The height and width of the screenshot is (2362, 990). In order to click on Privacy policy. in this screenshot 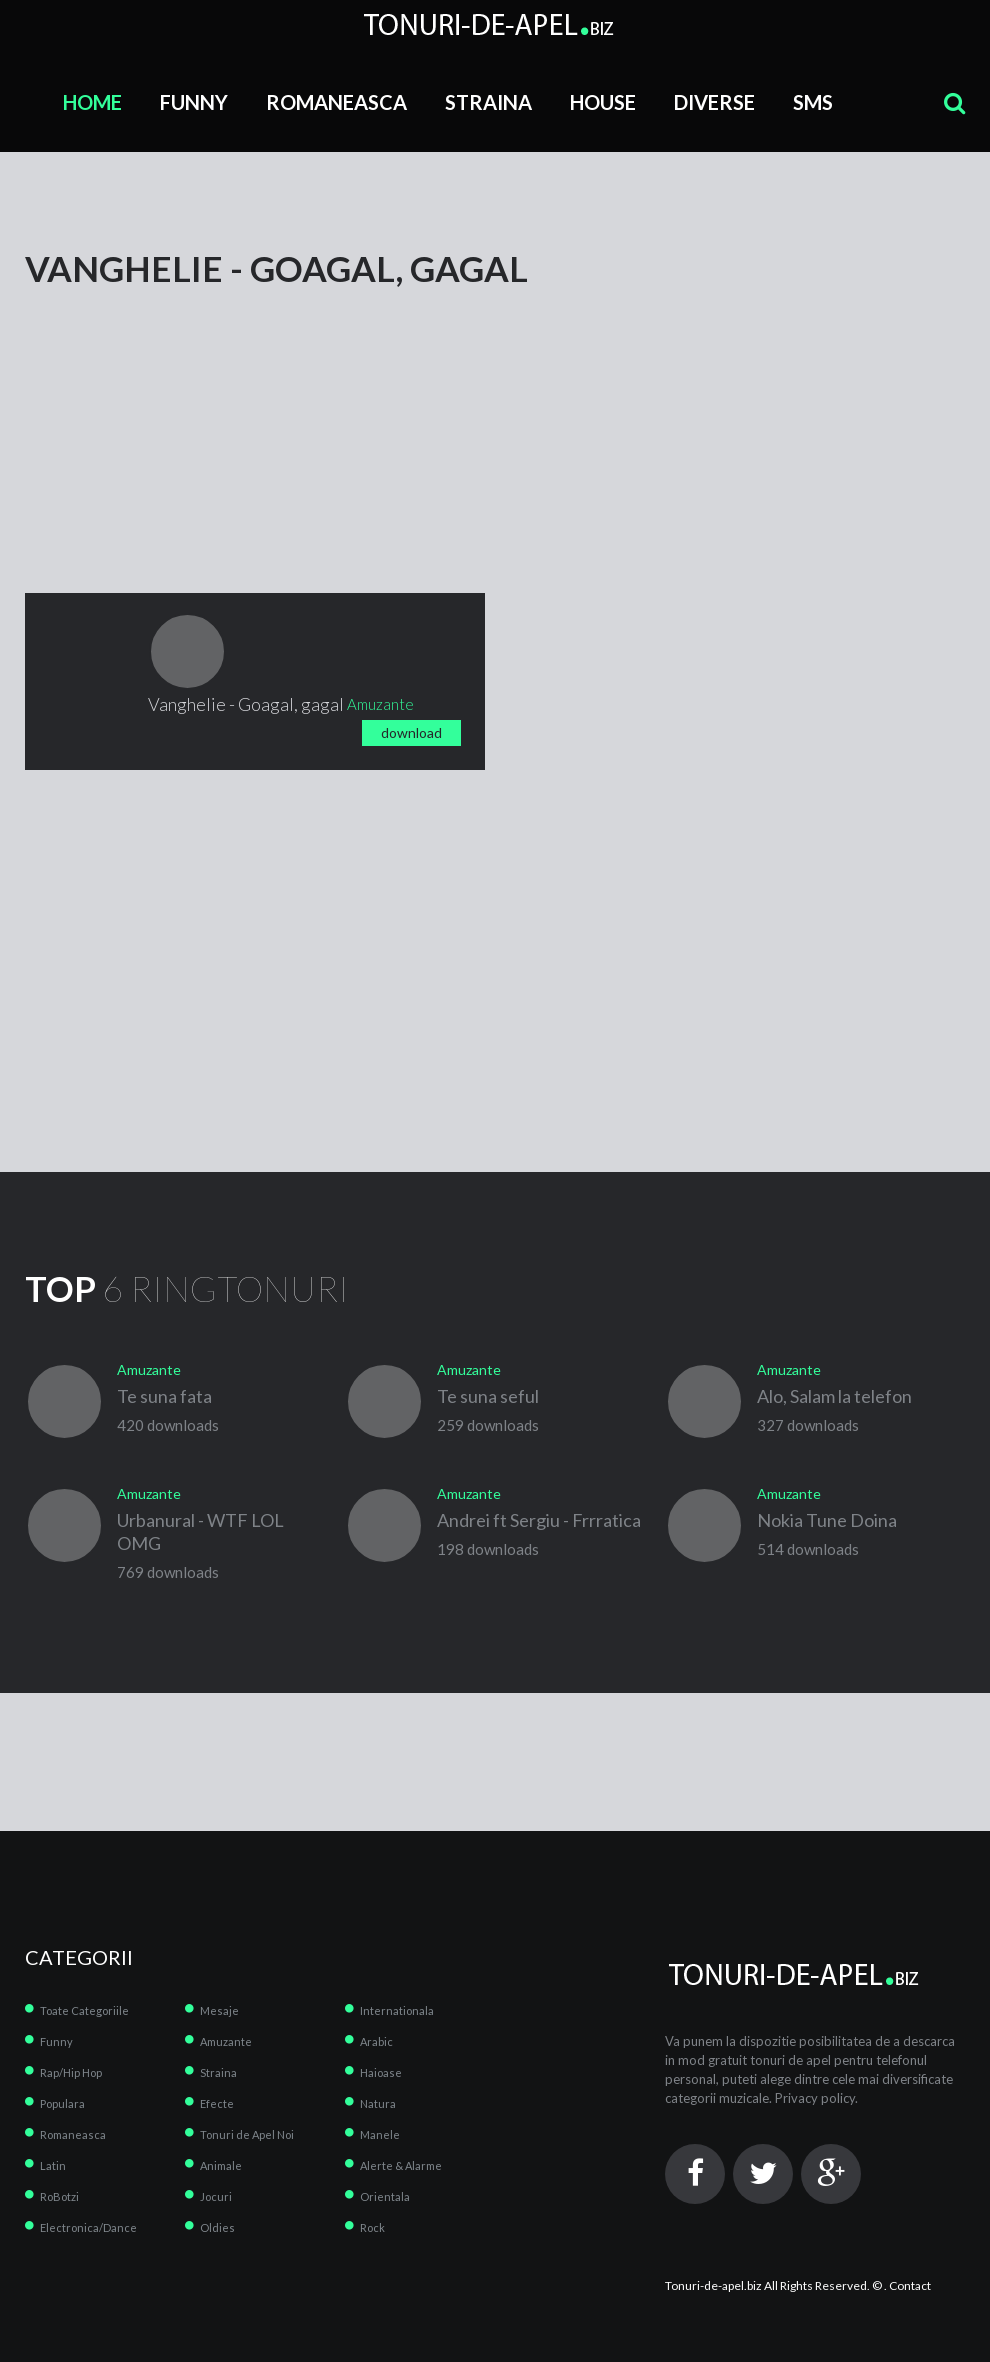, I will do `click(816, 2098)`.